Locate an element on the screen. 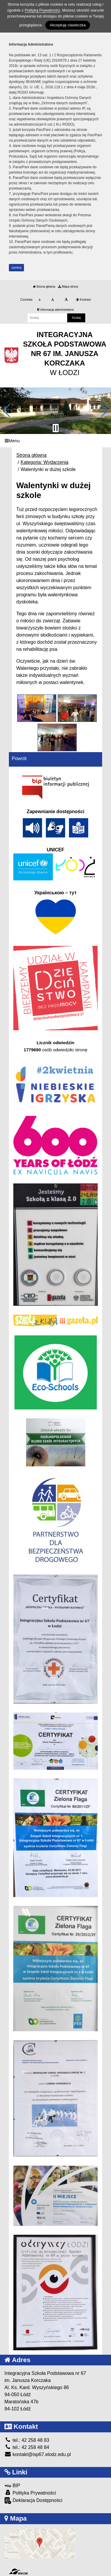  tel.: 42 258 48 84 is located at coordinates (26, 2447).